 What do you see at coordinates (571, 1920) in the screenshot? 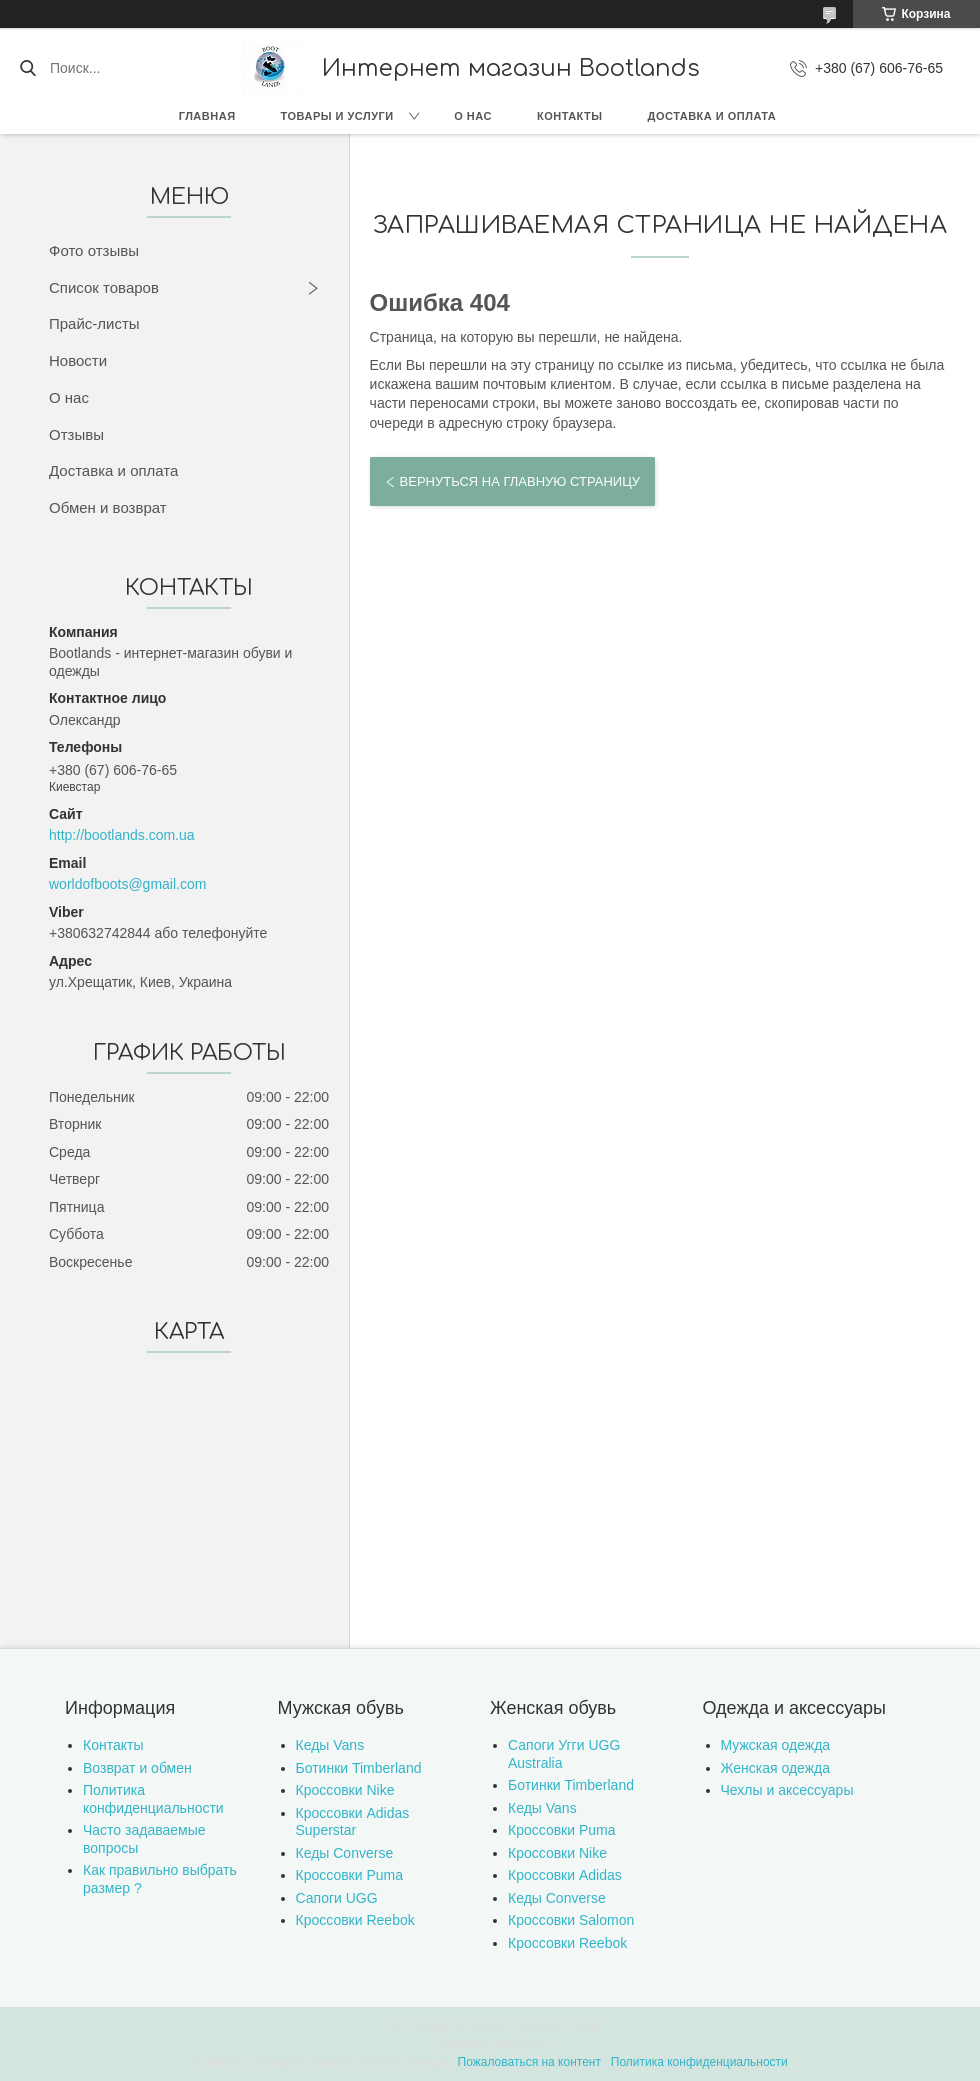
I see `Кроссовки Salomon` at bounding box center [571, 1920].